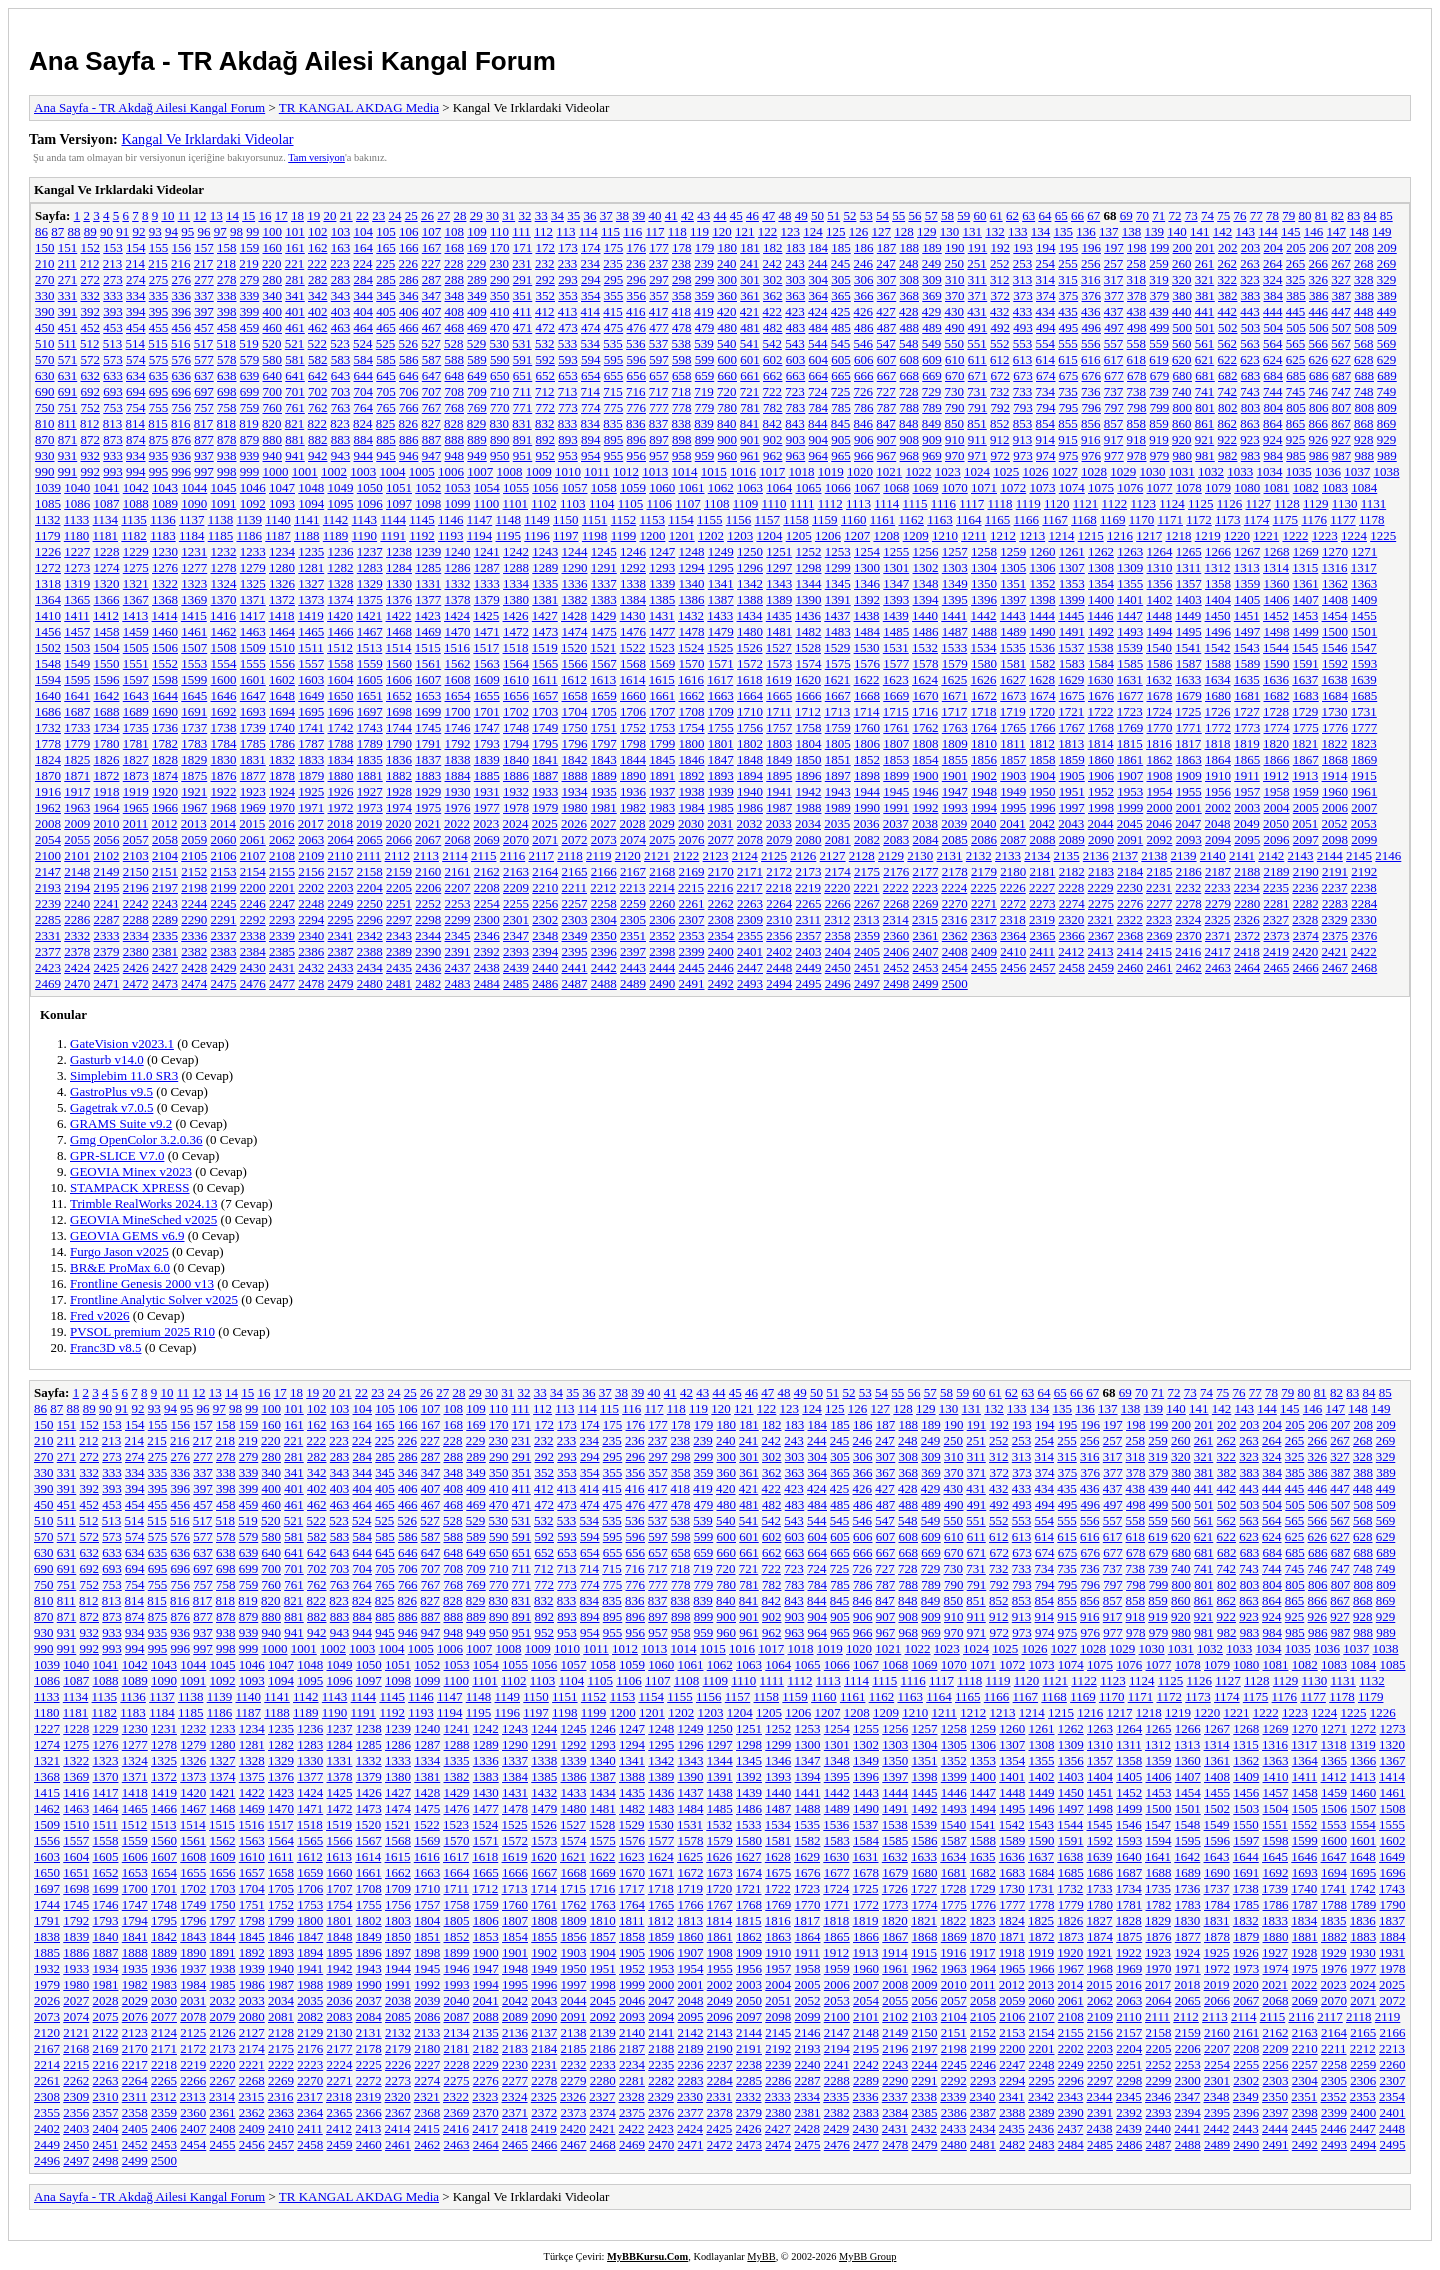  I want to click on 1714, so click(867, 711).